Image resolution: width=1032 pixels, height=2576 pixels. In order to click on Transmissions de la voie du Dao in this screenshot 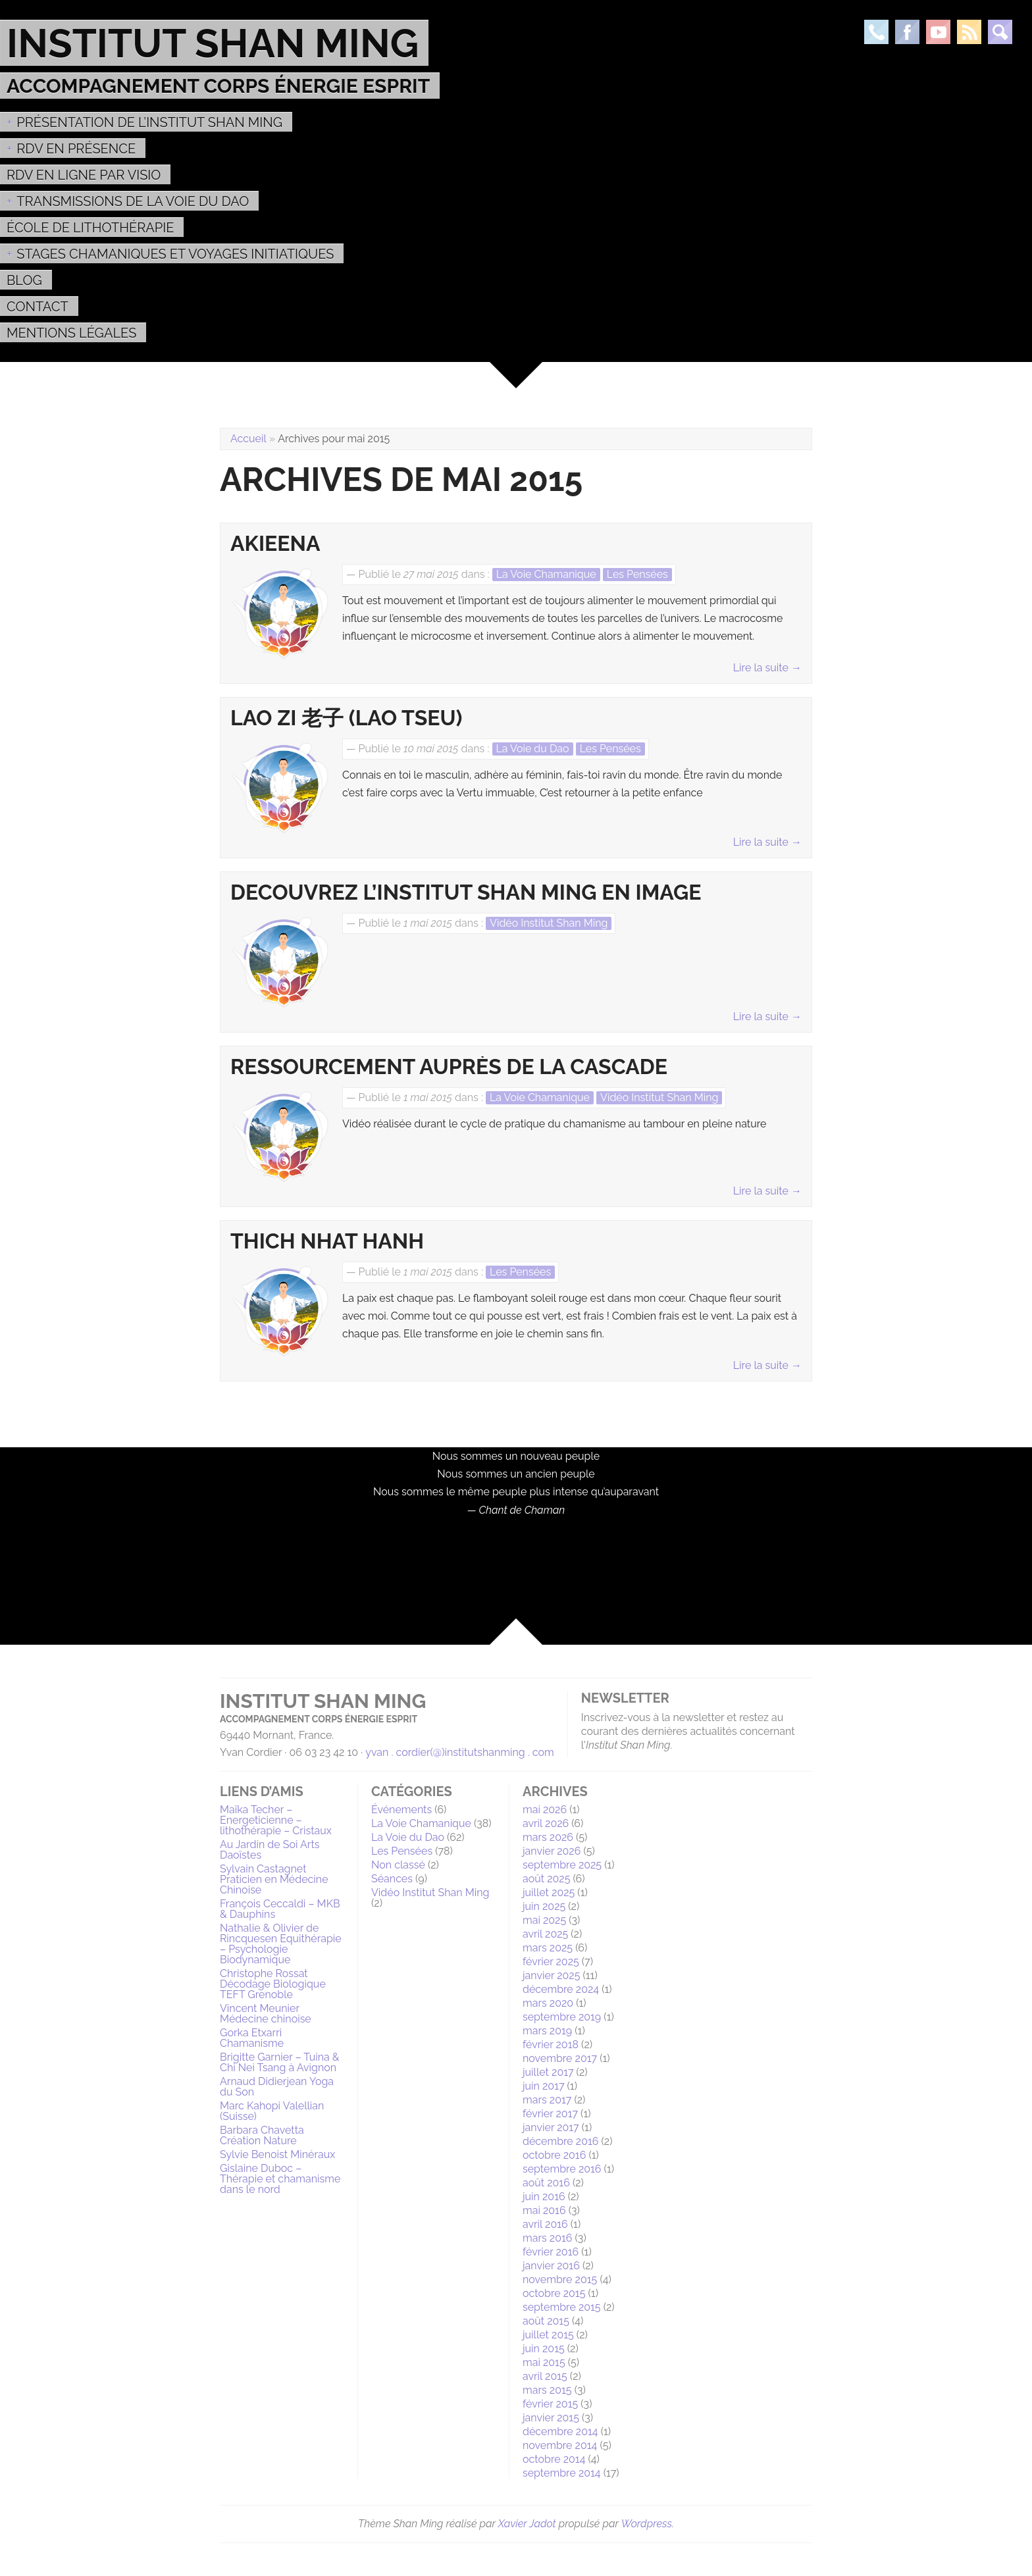, I will do `click(132, 201)`.